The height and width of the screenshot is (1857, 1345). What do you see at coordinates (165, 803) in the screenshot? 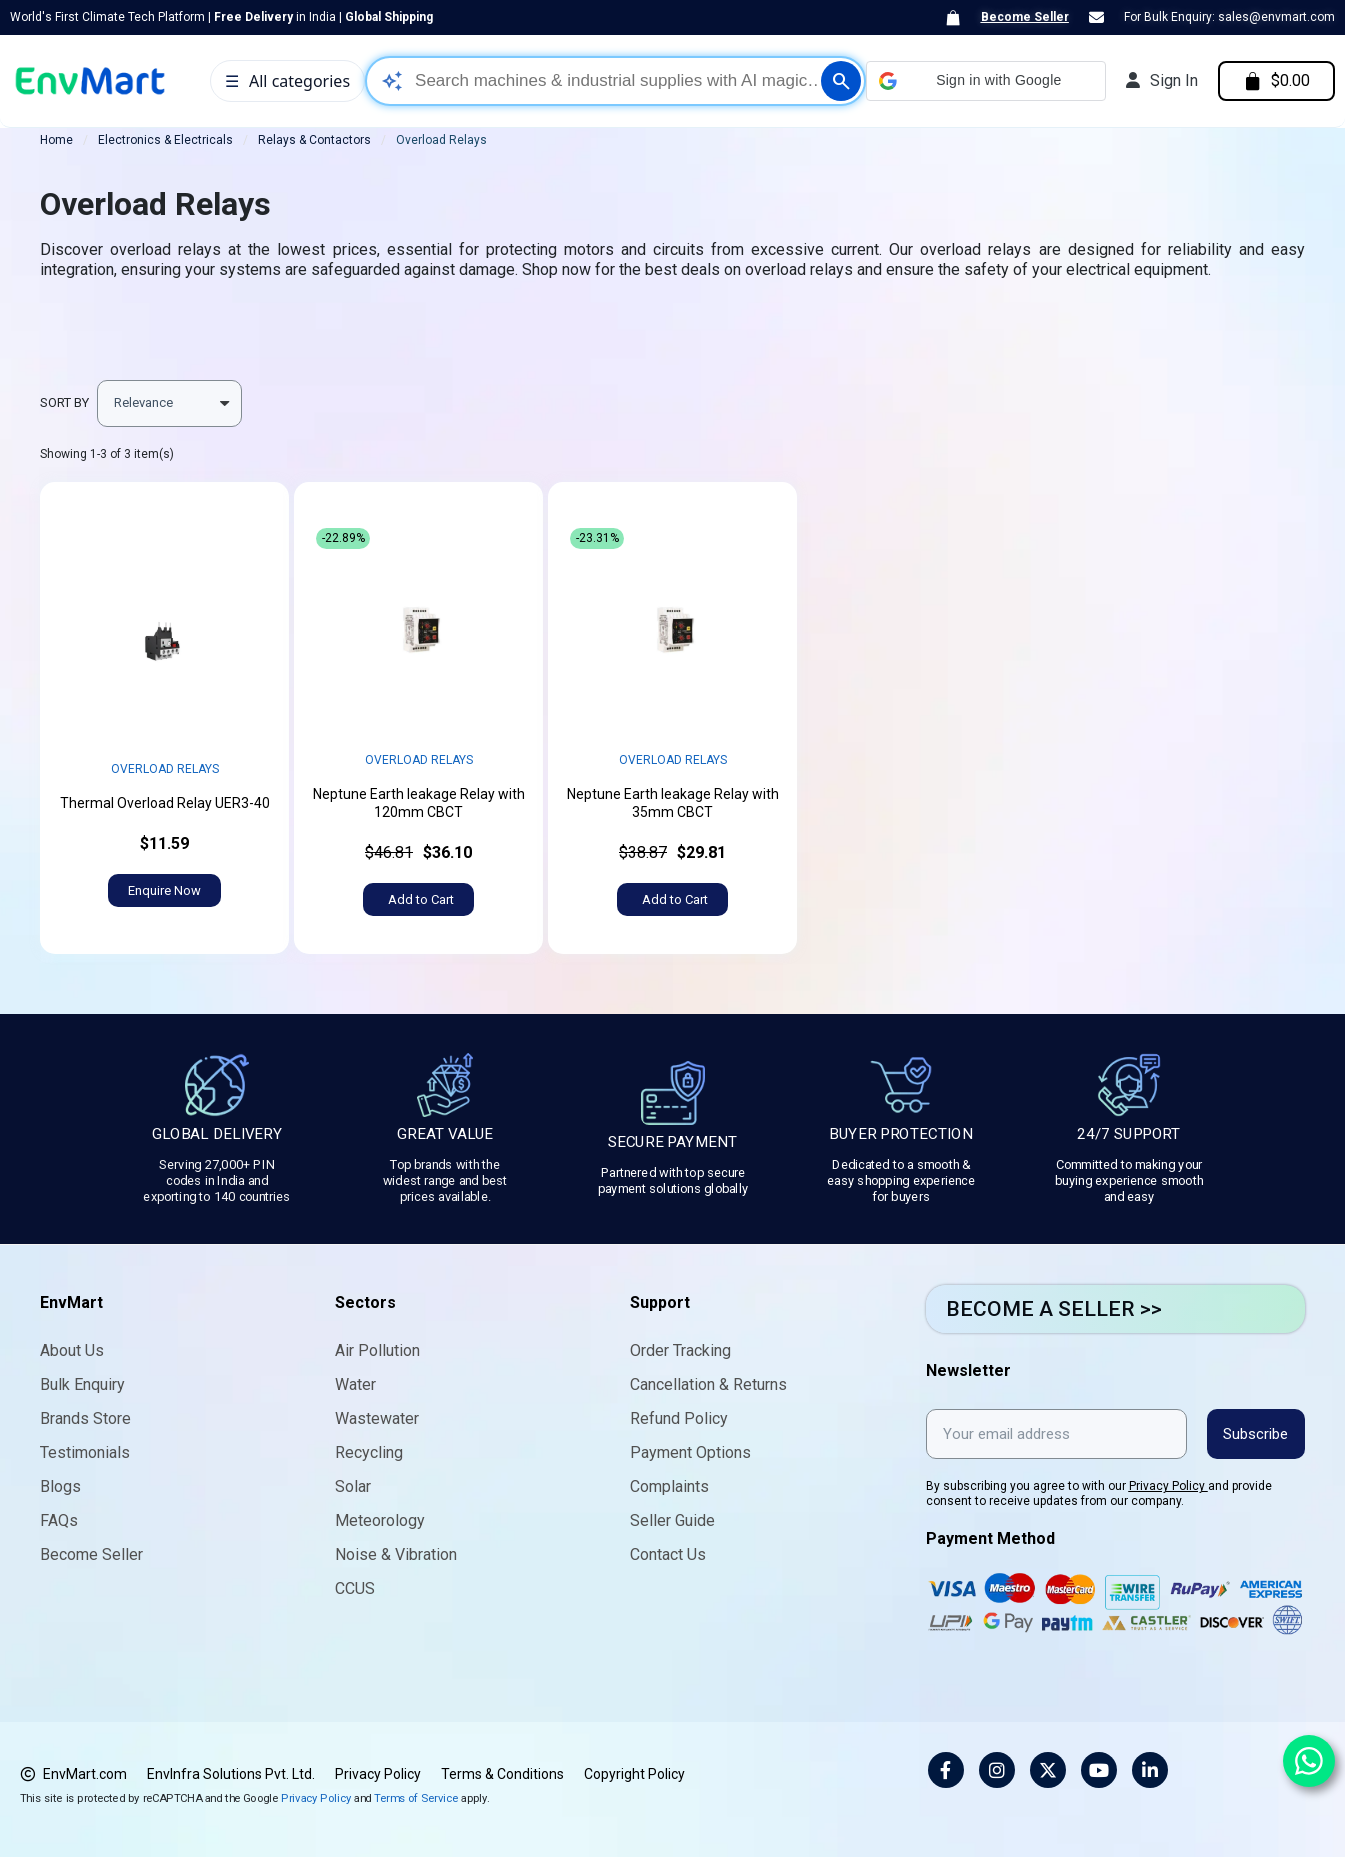
I see `Thermal Overload Relay UER3-40` at bounding box center [165, 803].